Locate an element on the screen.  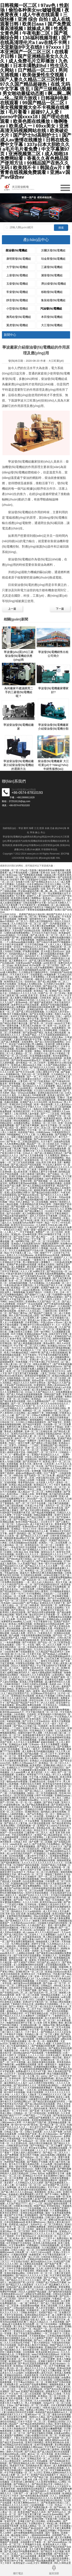
鄞州 is located at coordinates (26, 828).